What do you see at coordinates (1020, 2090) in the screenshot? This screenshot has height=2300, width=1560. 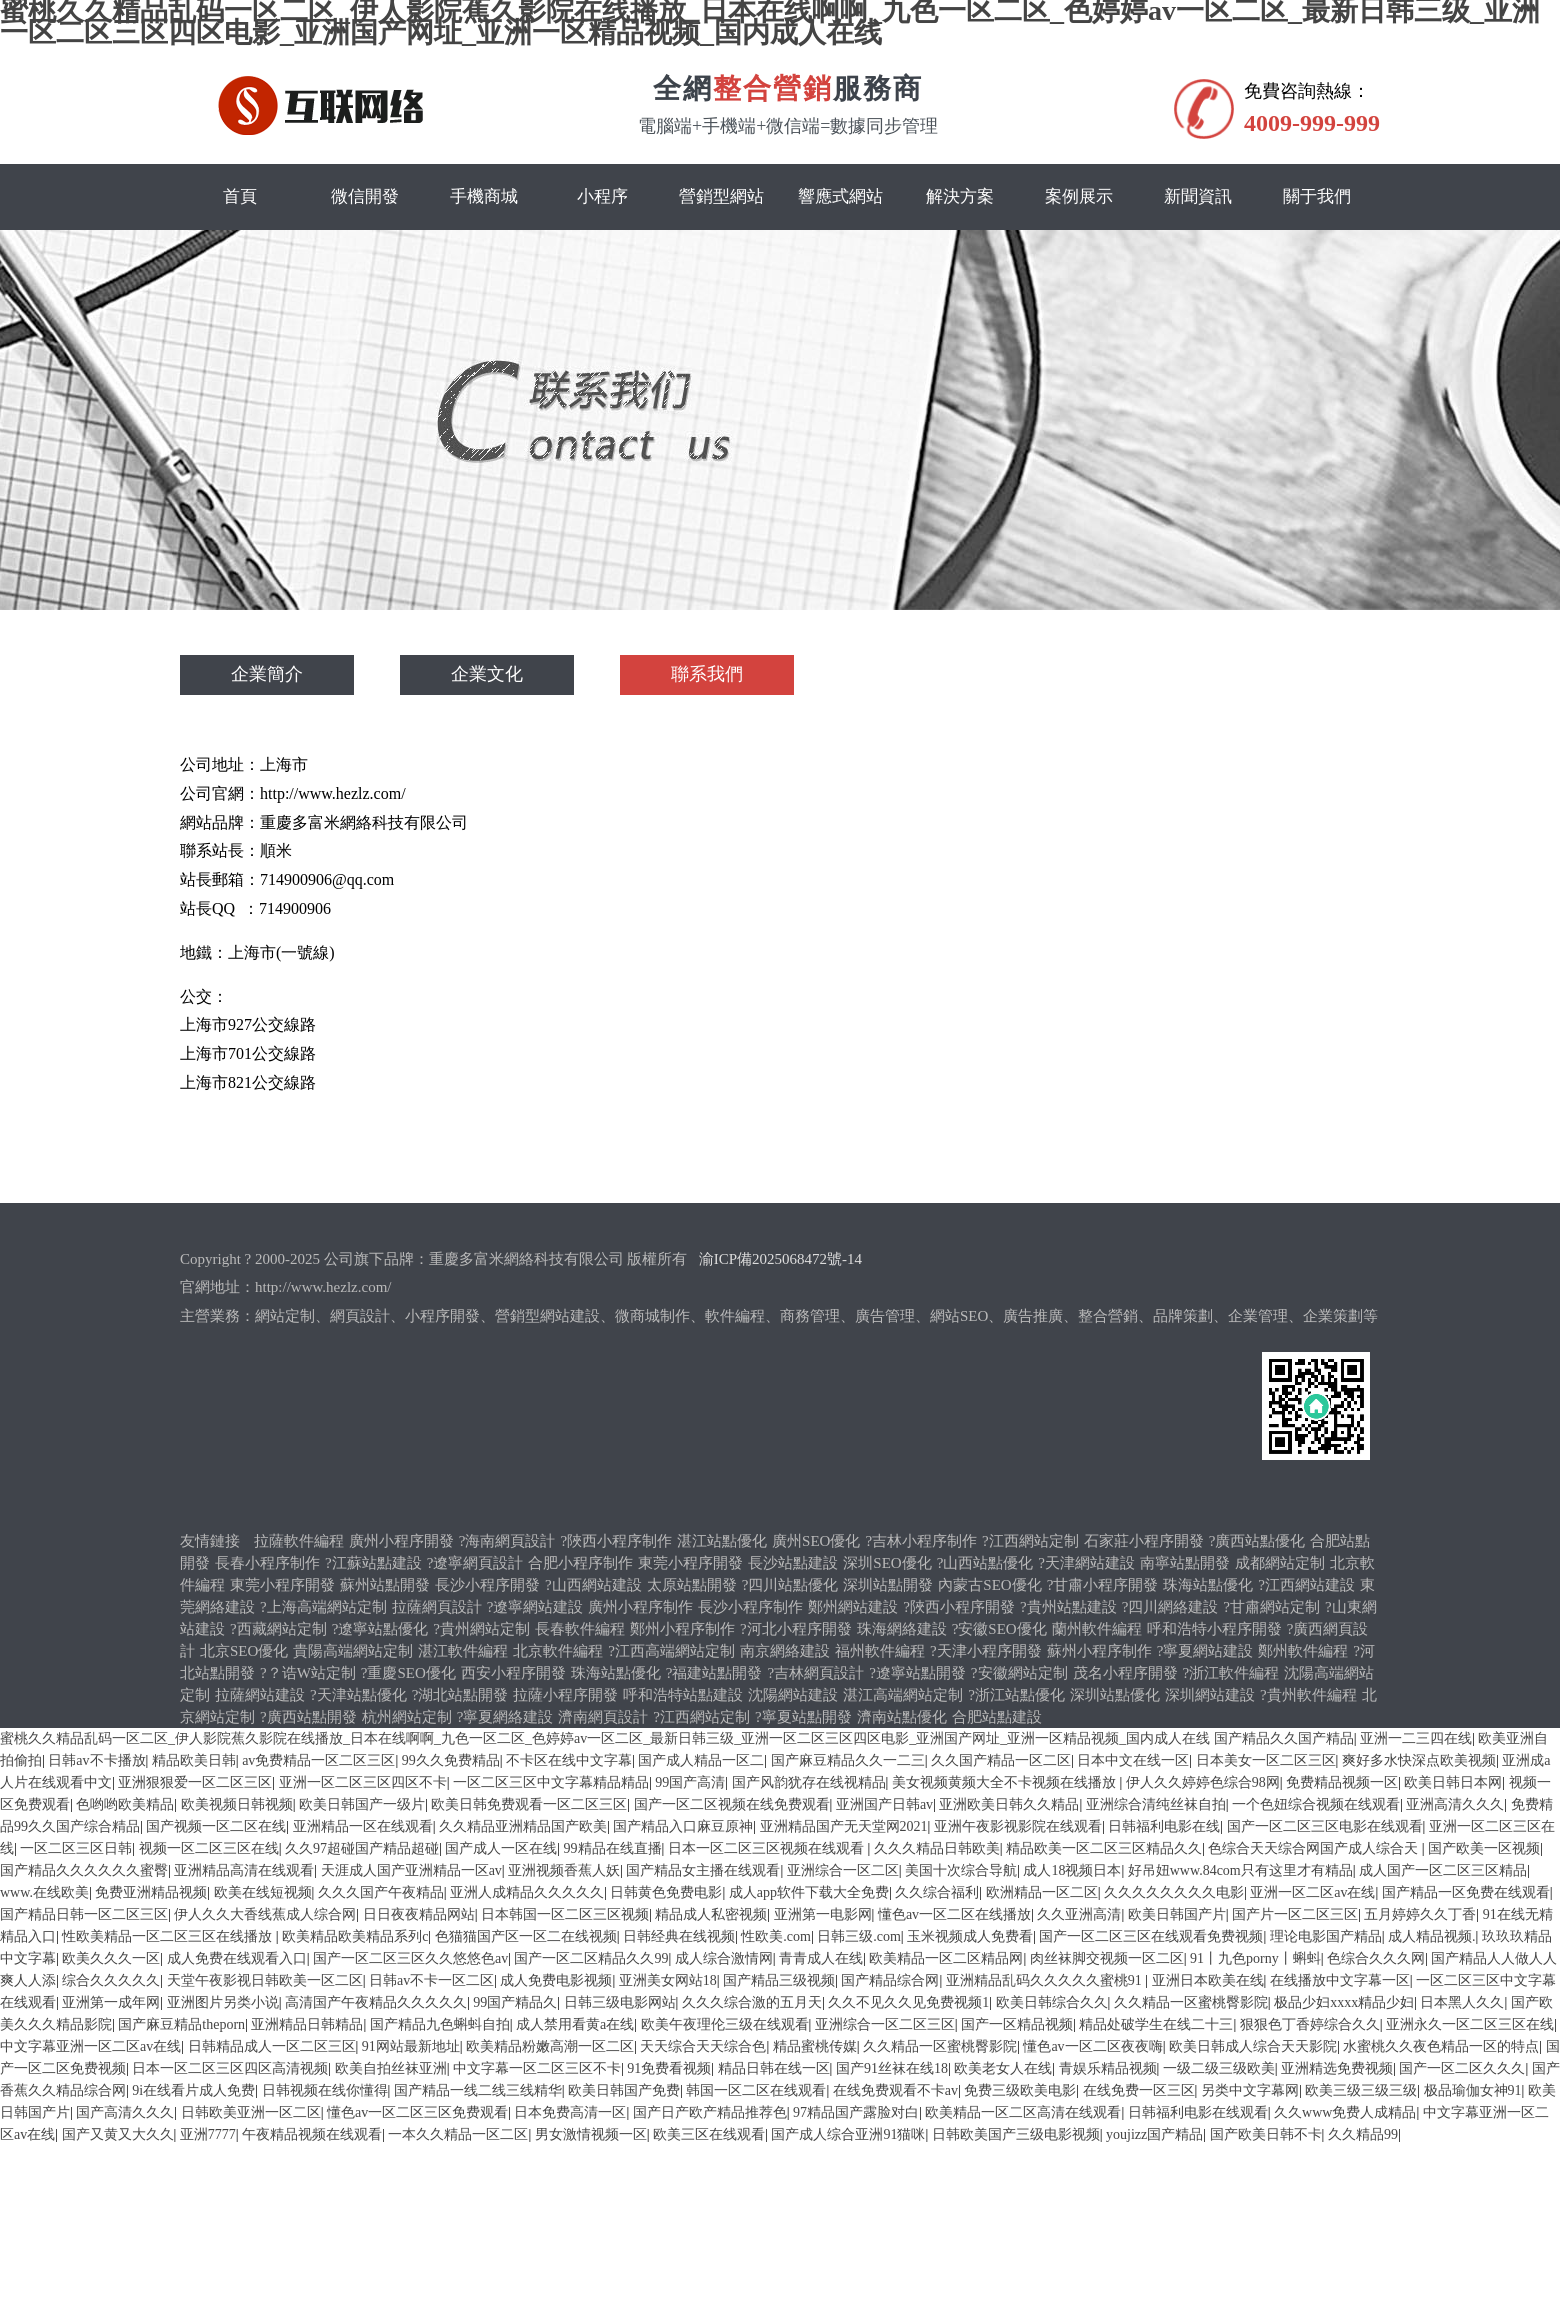 I see `免费三级欧美电影` at bounding box center [1020, 2090].